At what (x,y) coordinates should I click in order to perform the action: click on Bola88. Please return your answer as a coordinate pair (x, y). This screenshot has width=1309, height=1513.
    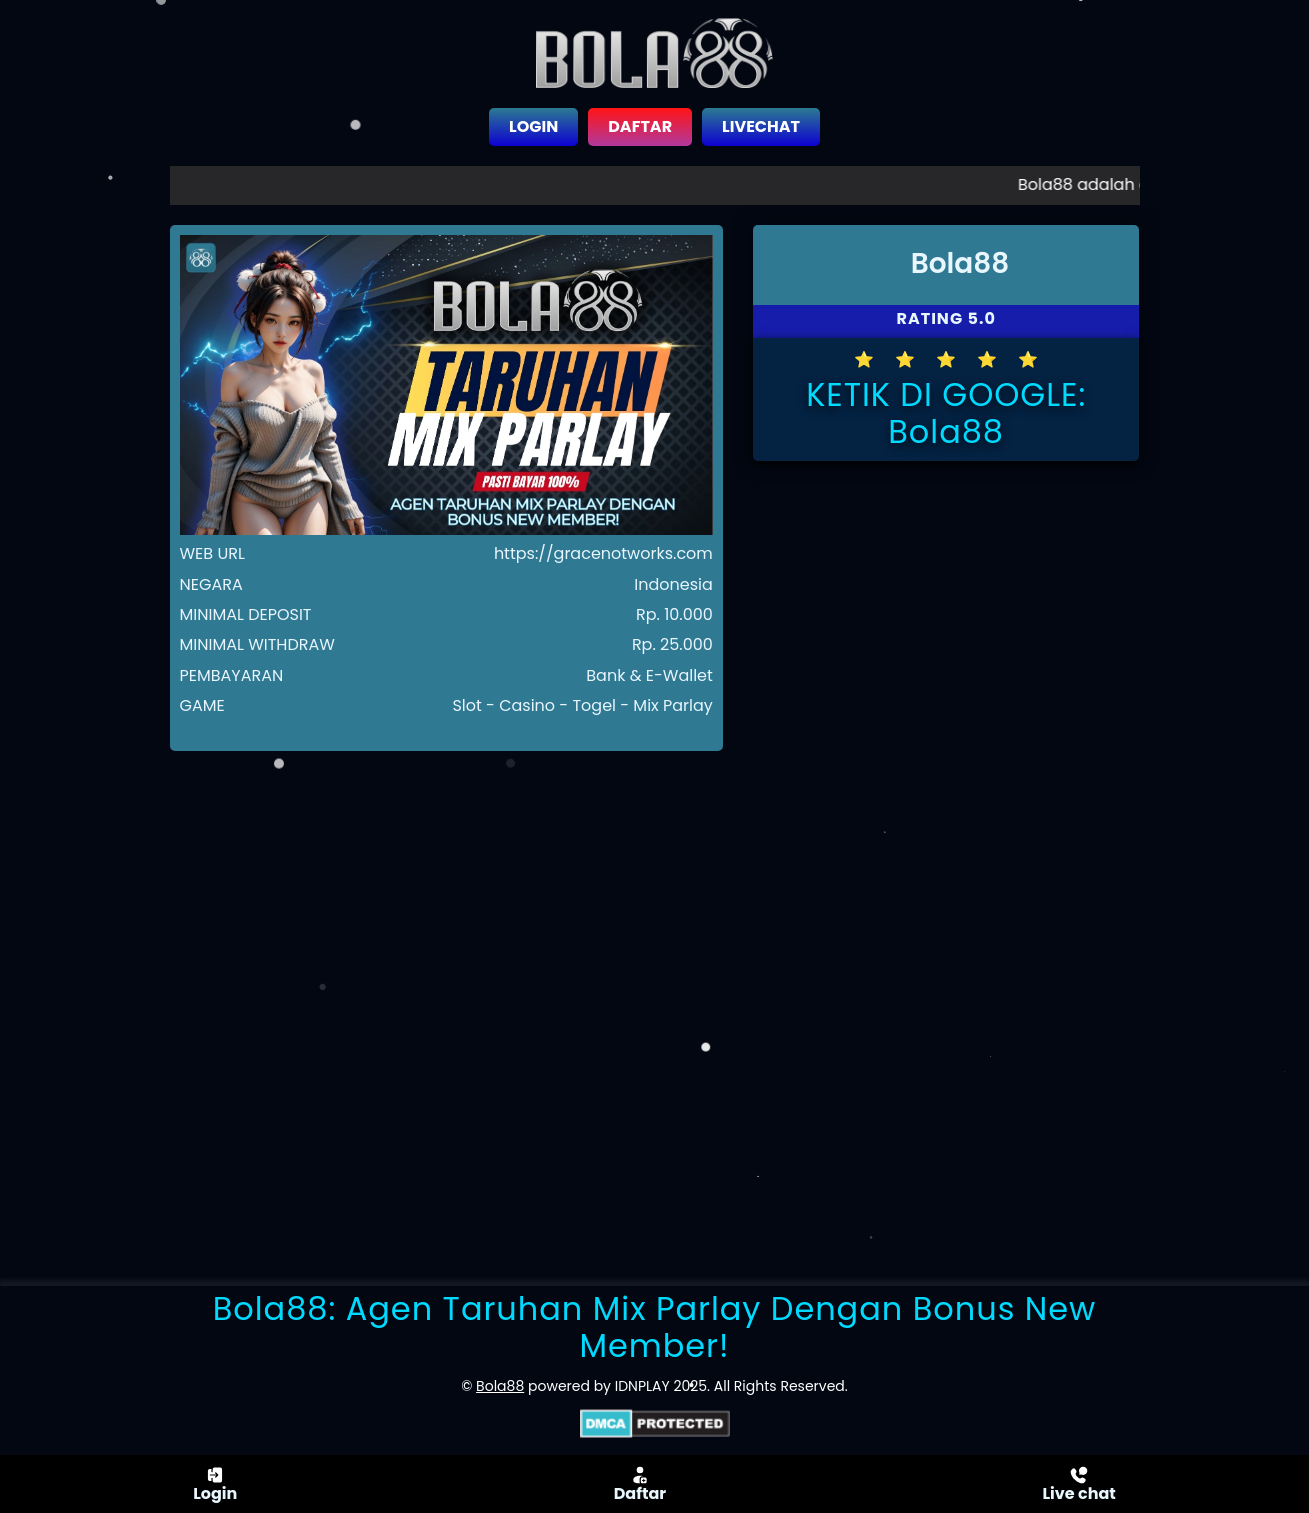
    Looking at the image, I should click on (500, 1386).